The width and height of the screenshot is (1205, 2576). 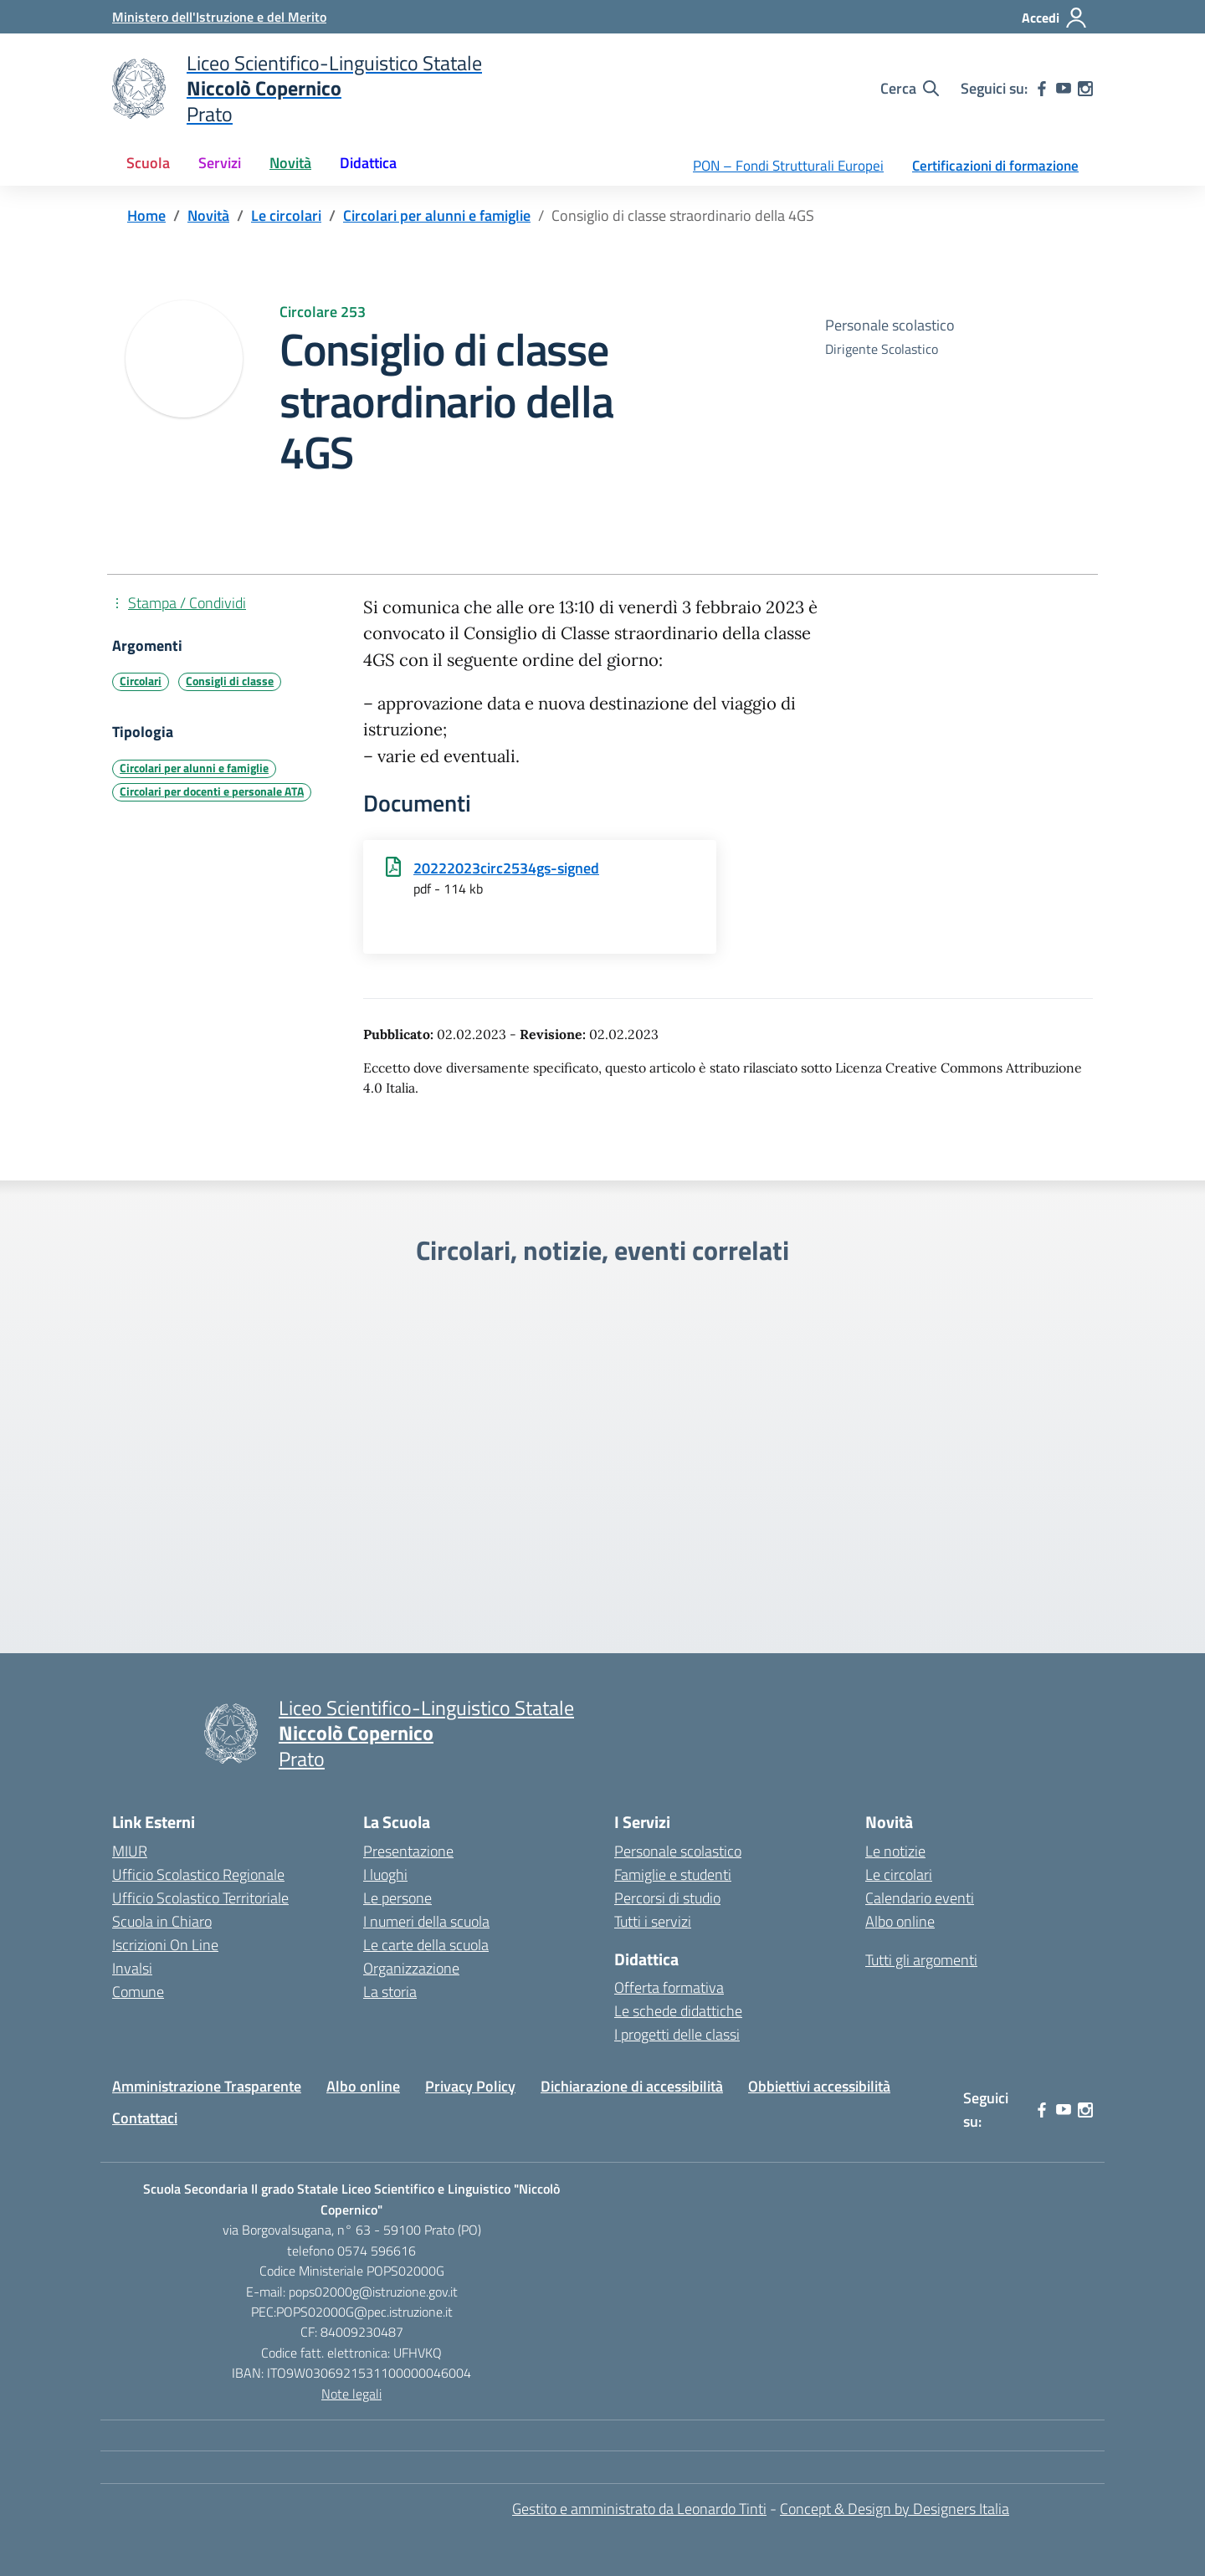 I want to click on Note legali, so click(x=351, y=2394).